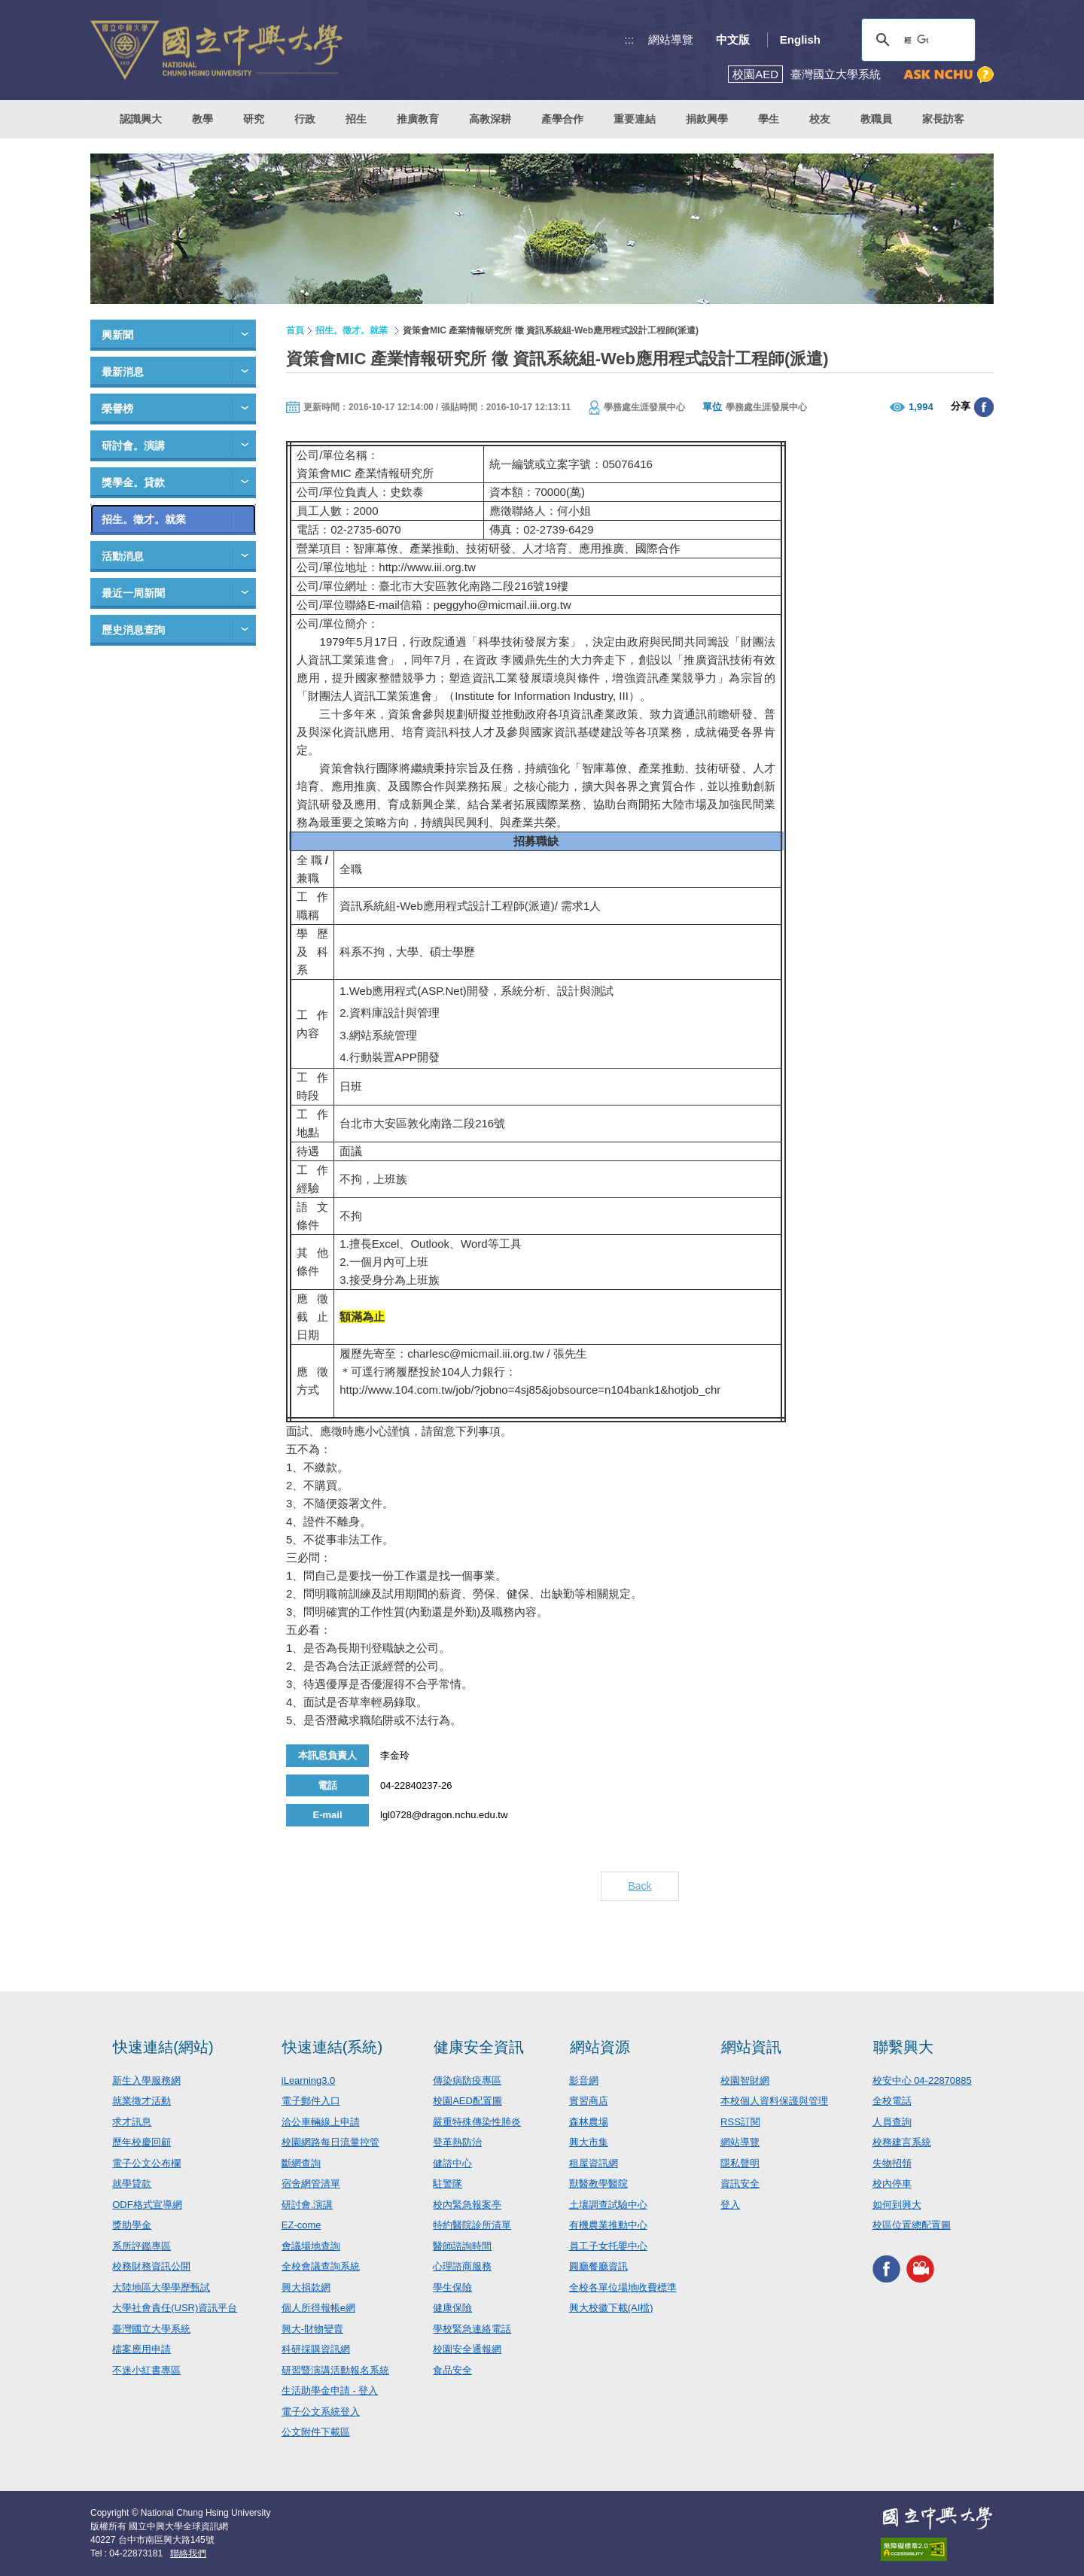 The height and width of the screenshot is (2576, 1084). I want to click on 失物招領, so click(892, 2163).